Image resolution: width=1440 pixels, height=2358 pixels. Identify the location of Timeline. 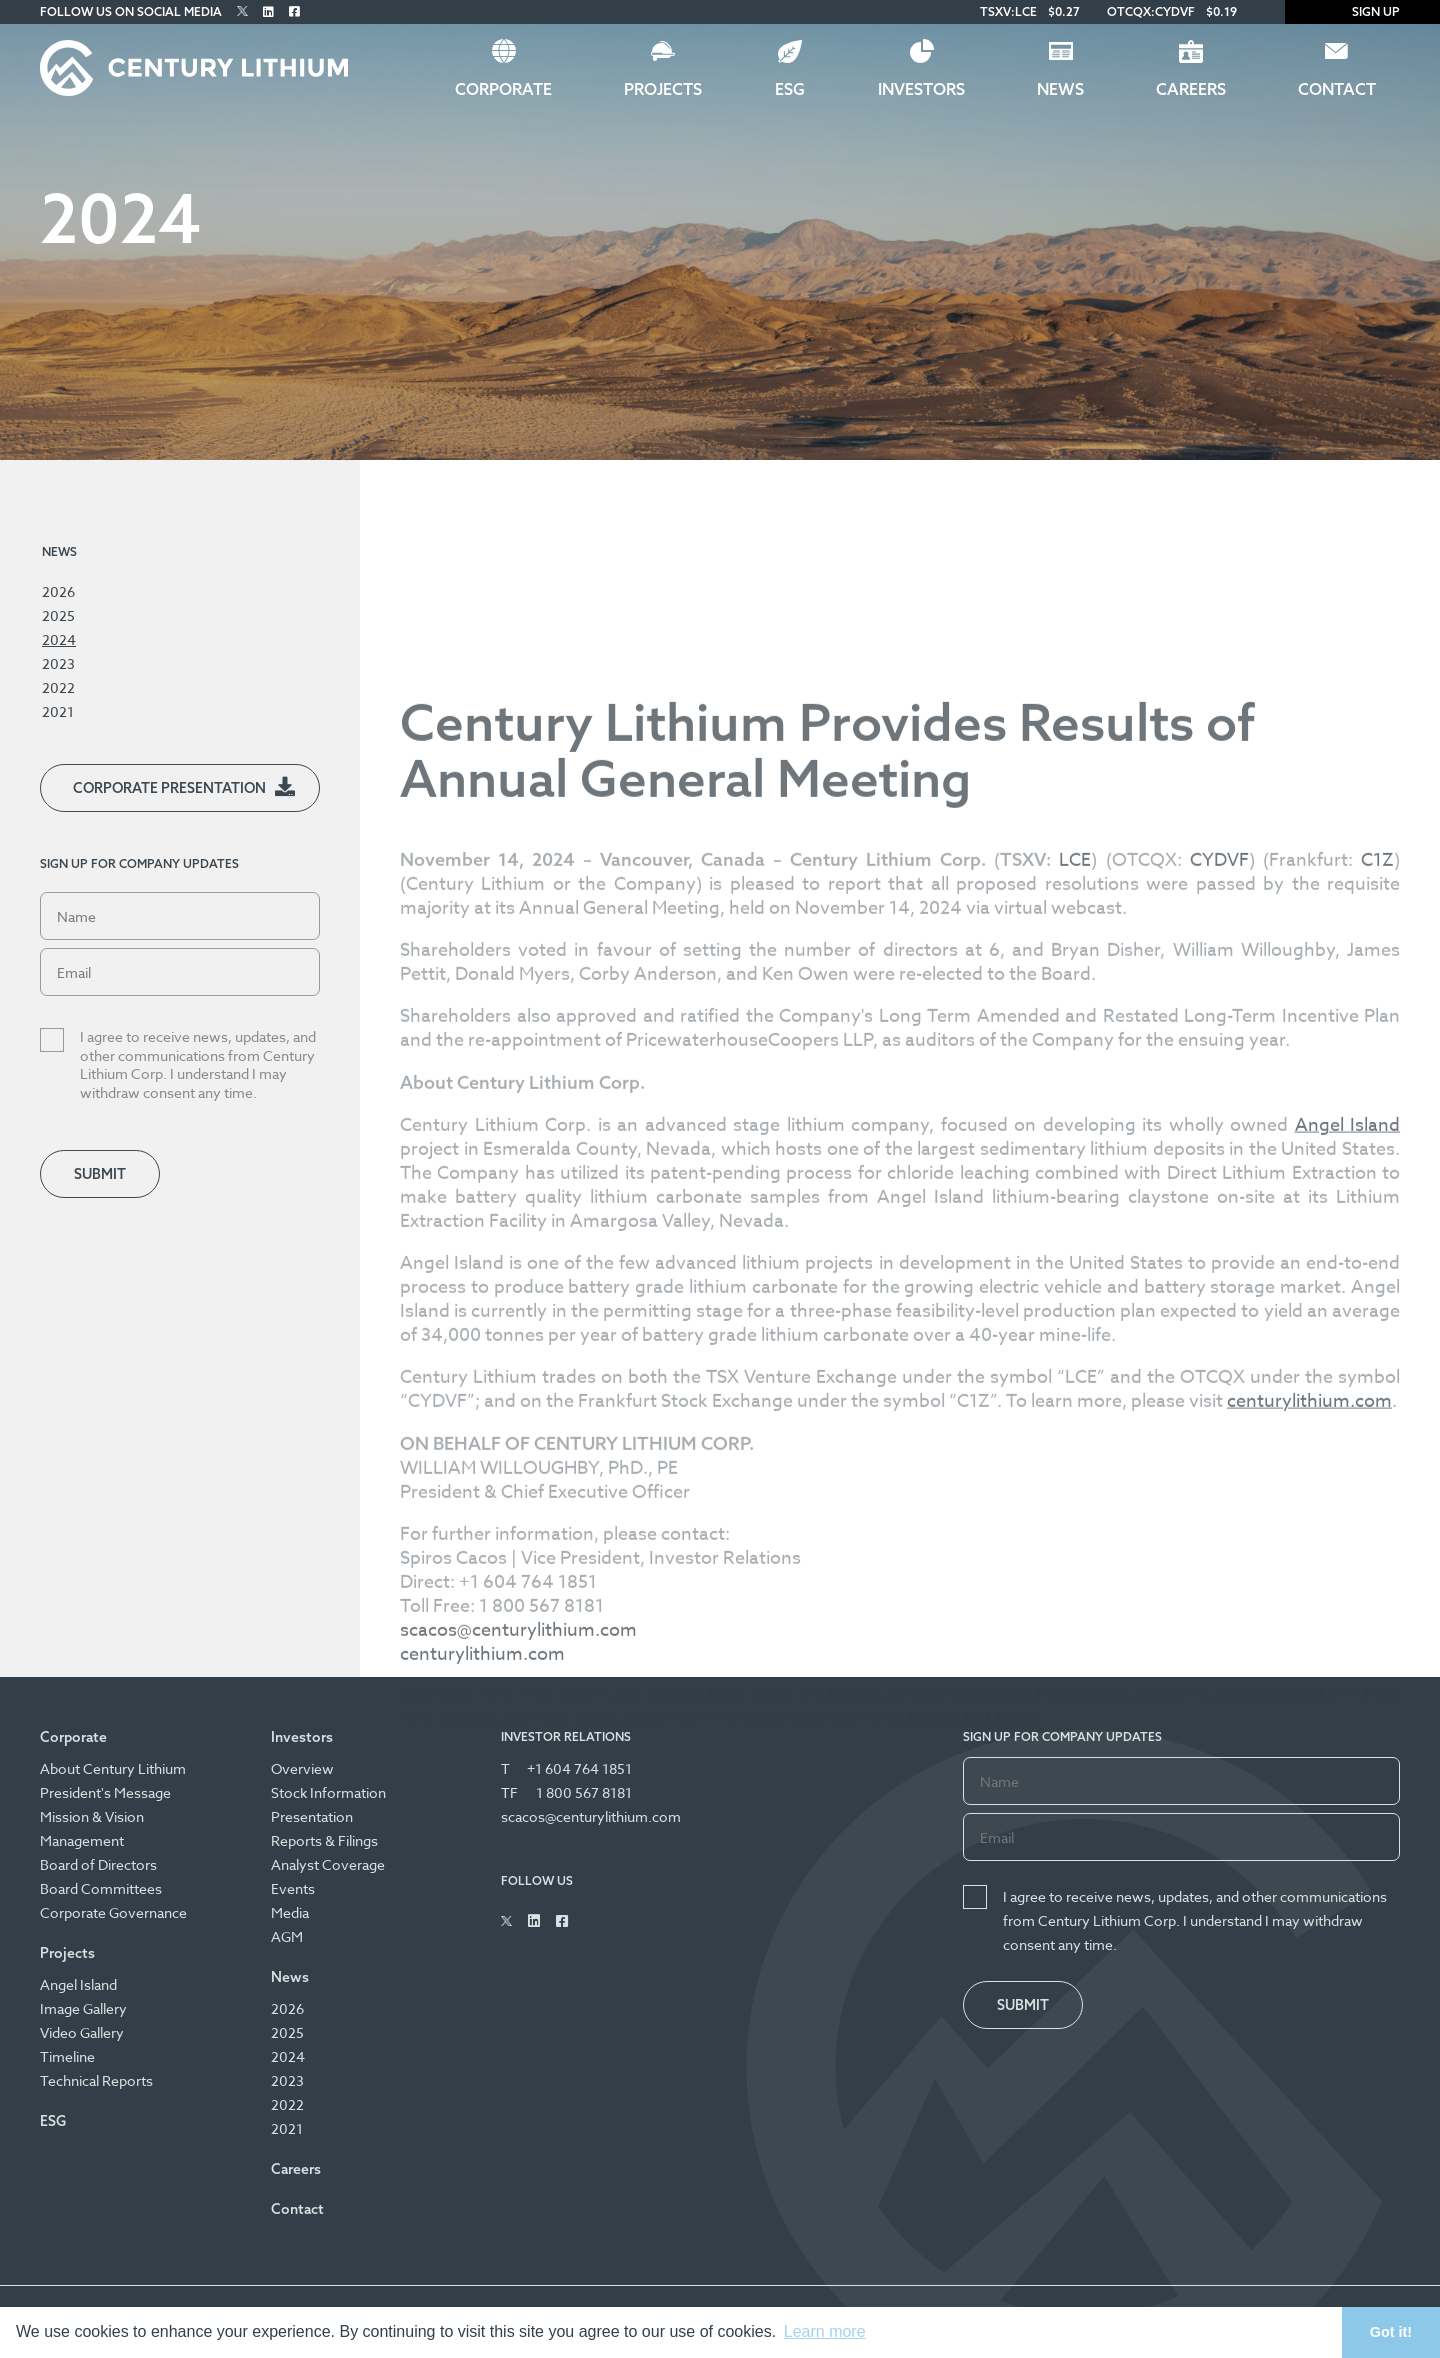
(67, 2056).